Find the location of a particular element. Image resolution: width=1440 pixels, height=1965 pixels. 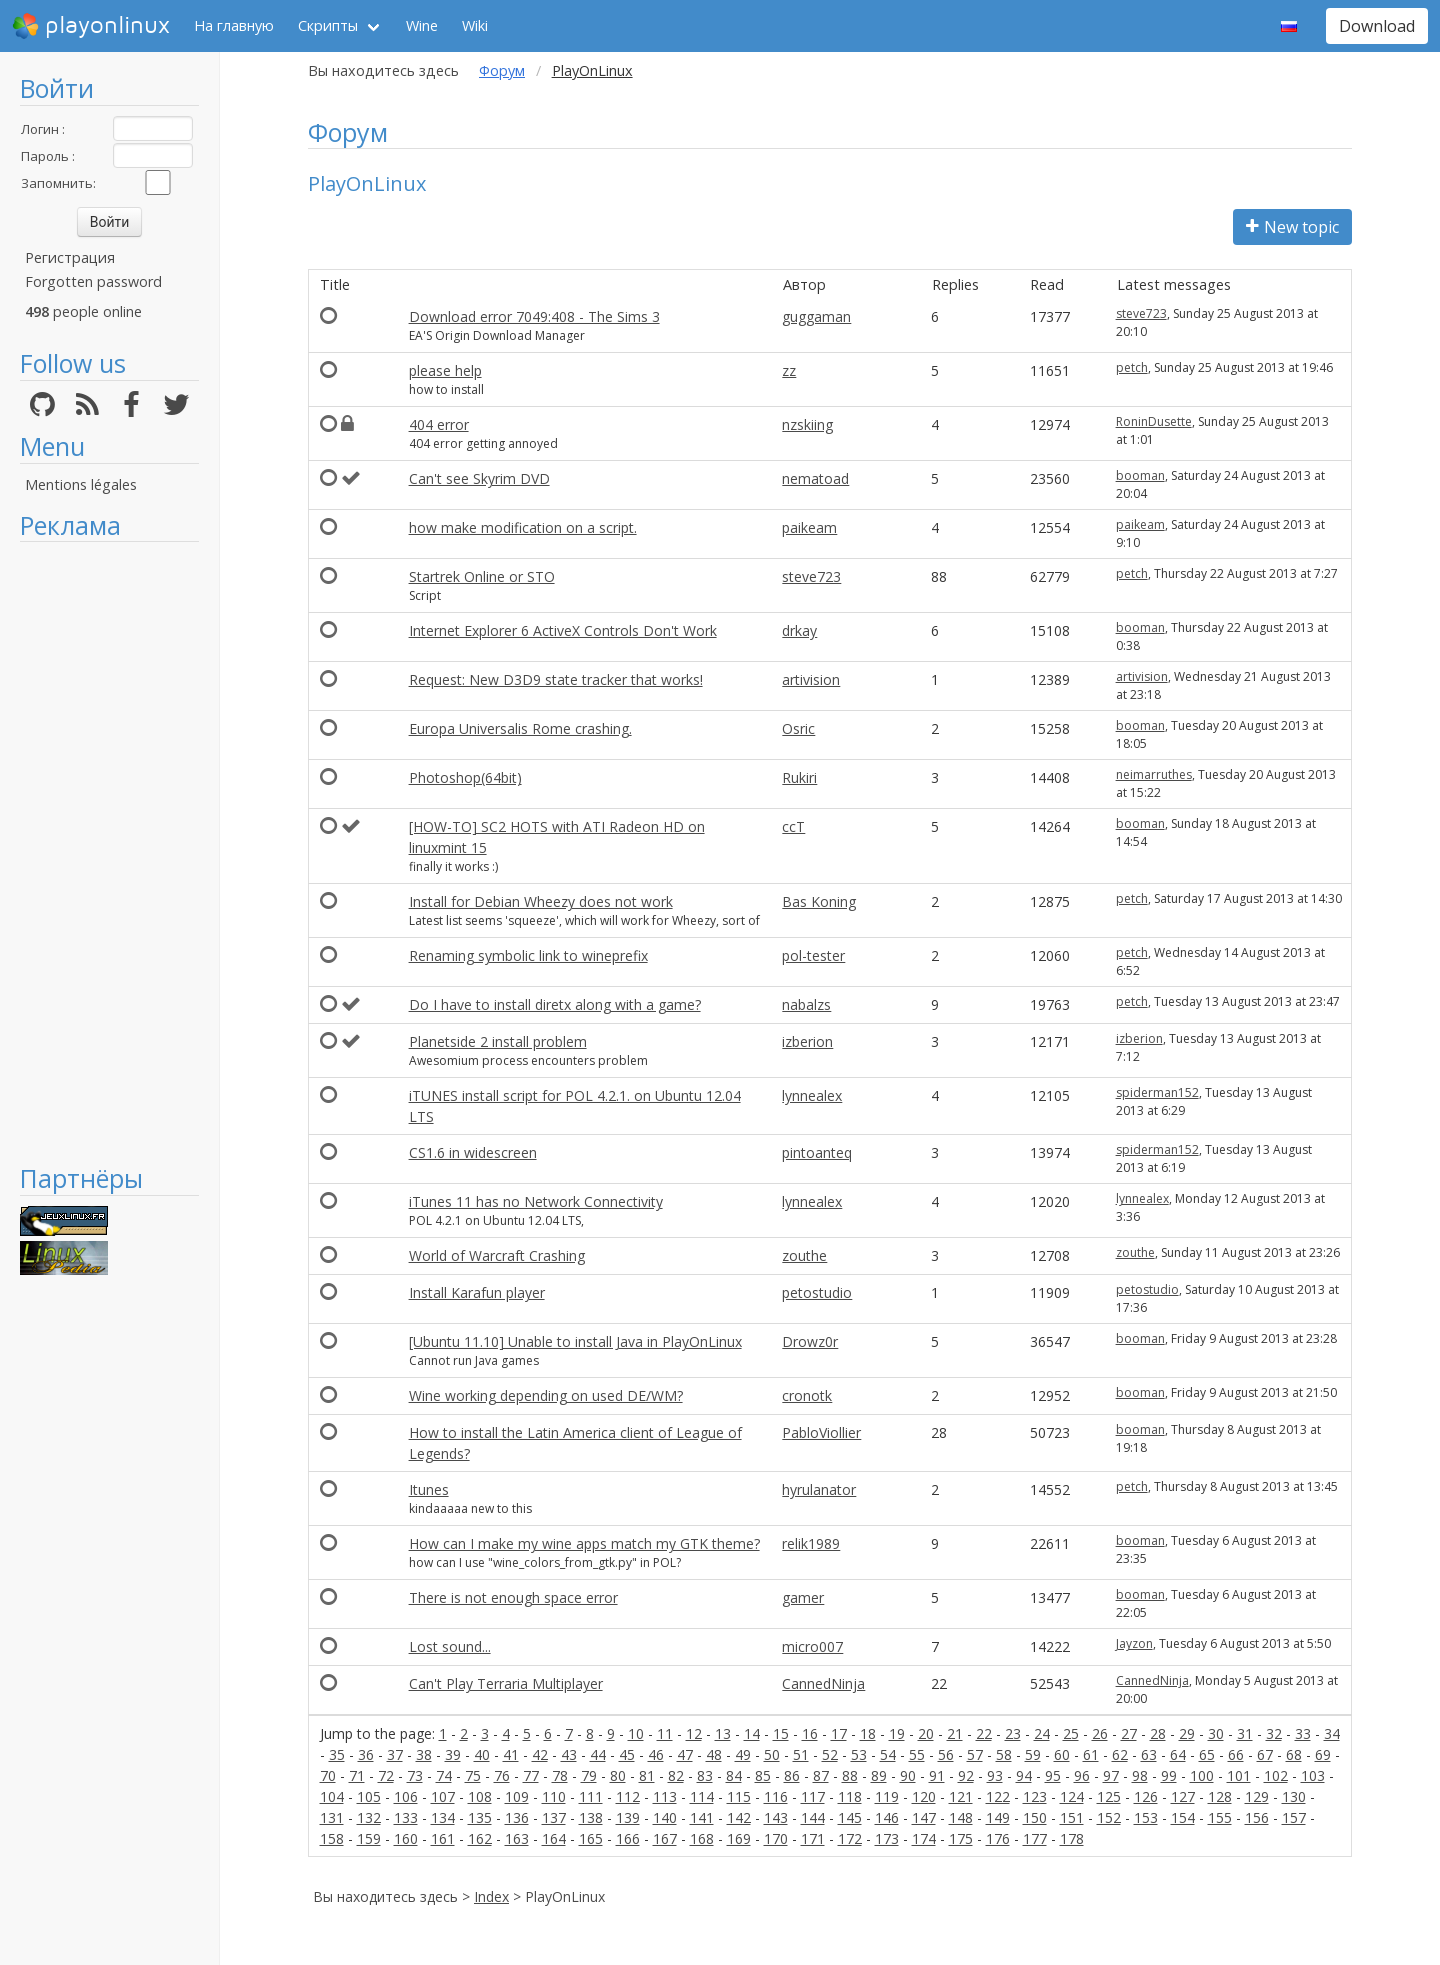

54 is located at coordinates (888, 1754).